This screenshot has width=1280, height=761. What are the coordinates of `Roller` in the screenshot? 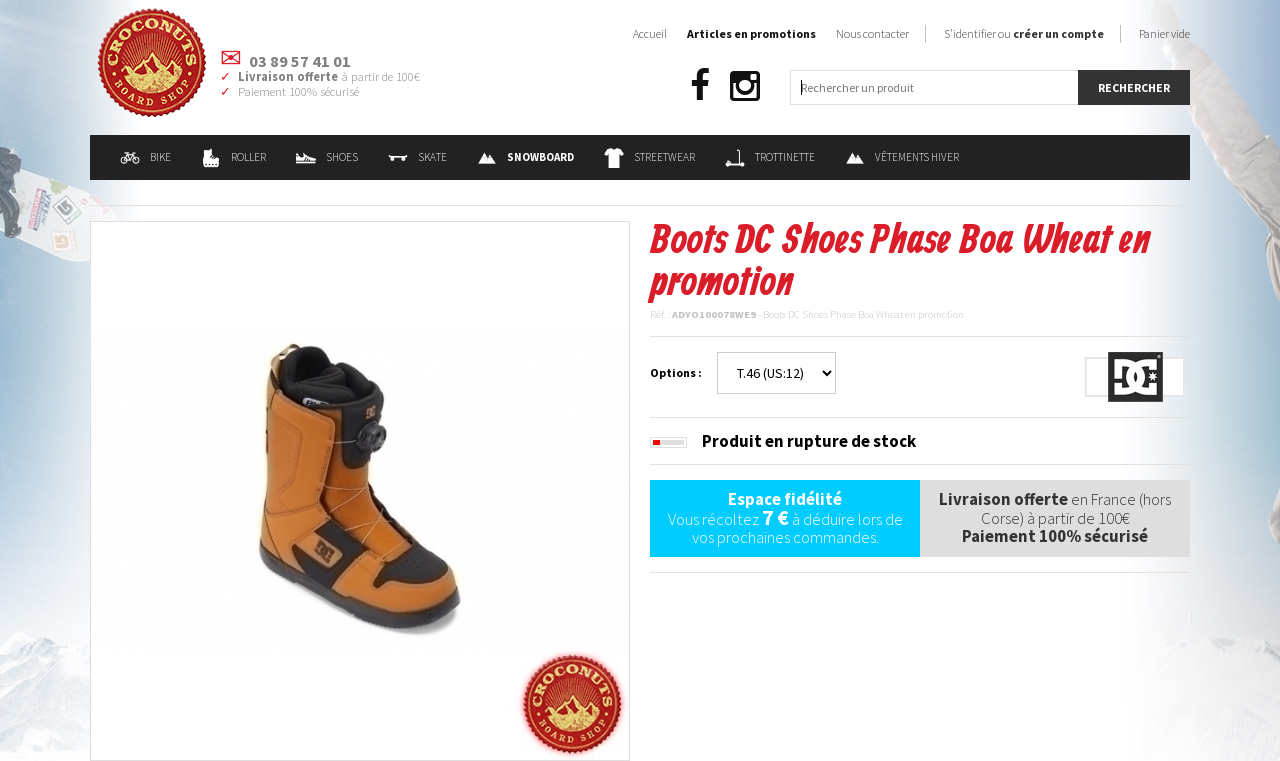 It's located at (233, 157).